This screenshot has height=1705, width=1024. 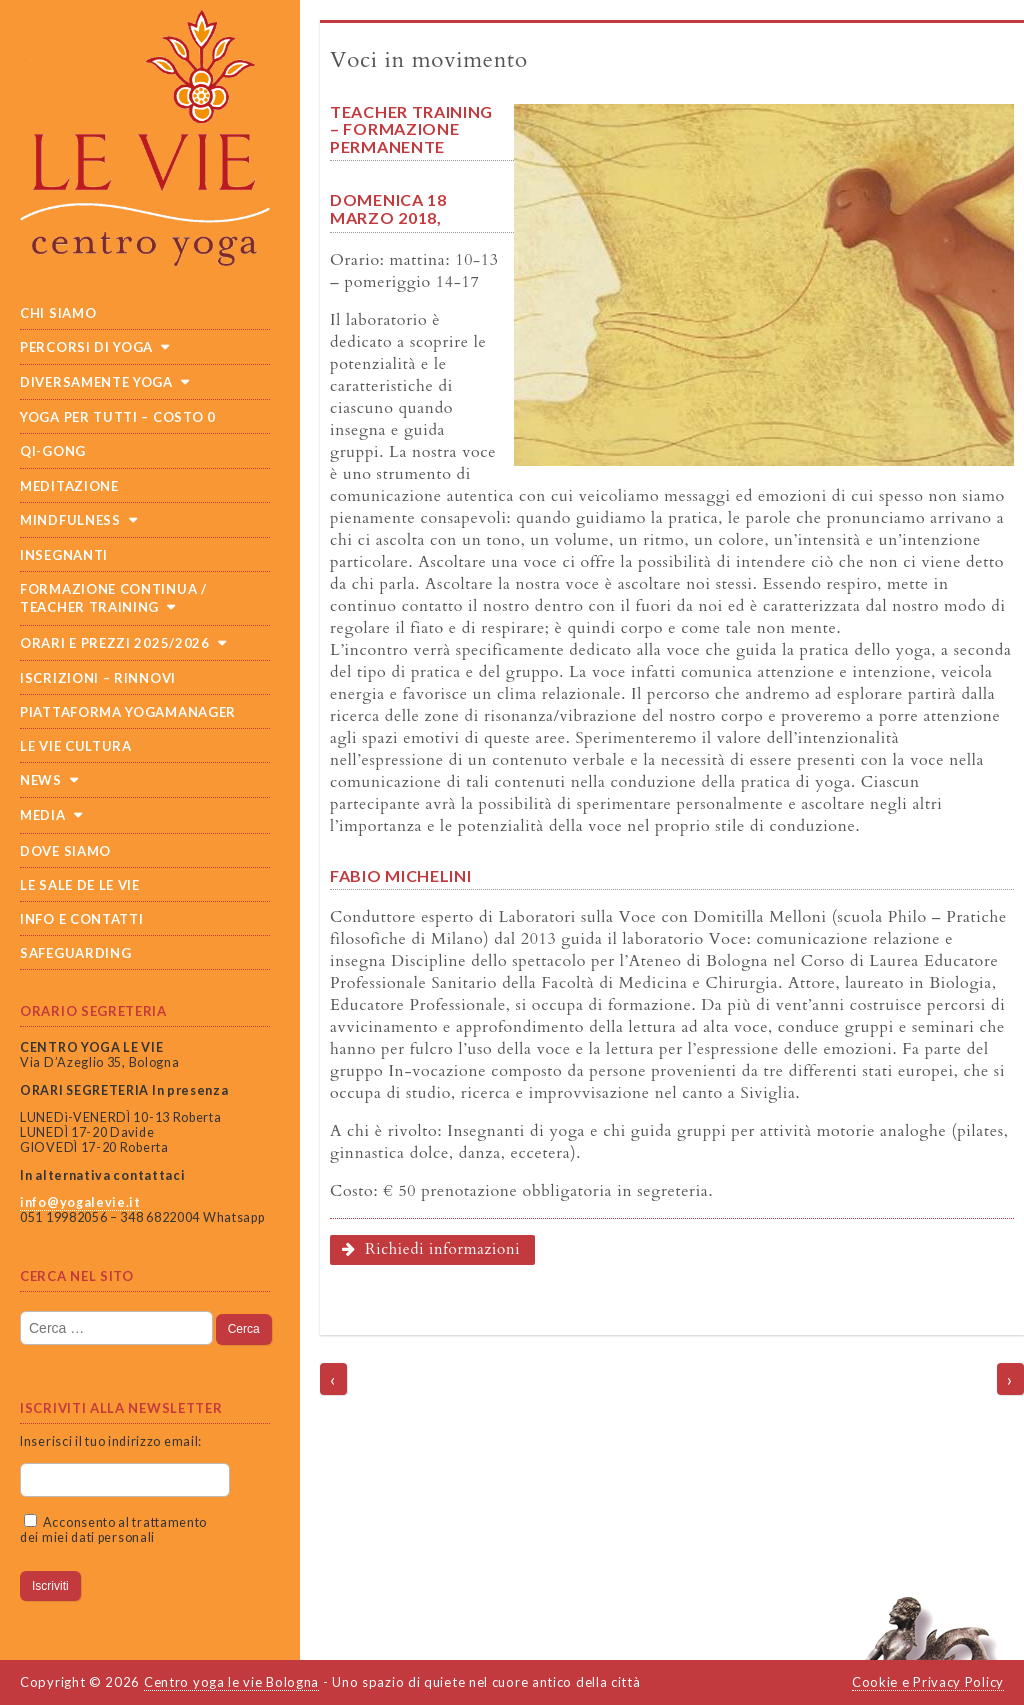 I want to click on Orari e prezzi 2025/2026, so click(x=115, y=643).